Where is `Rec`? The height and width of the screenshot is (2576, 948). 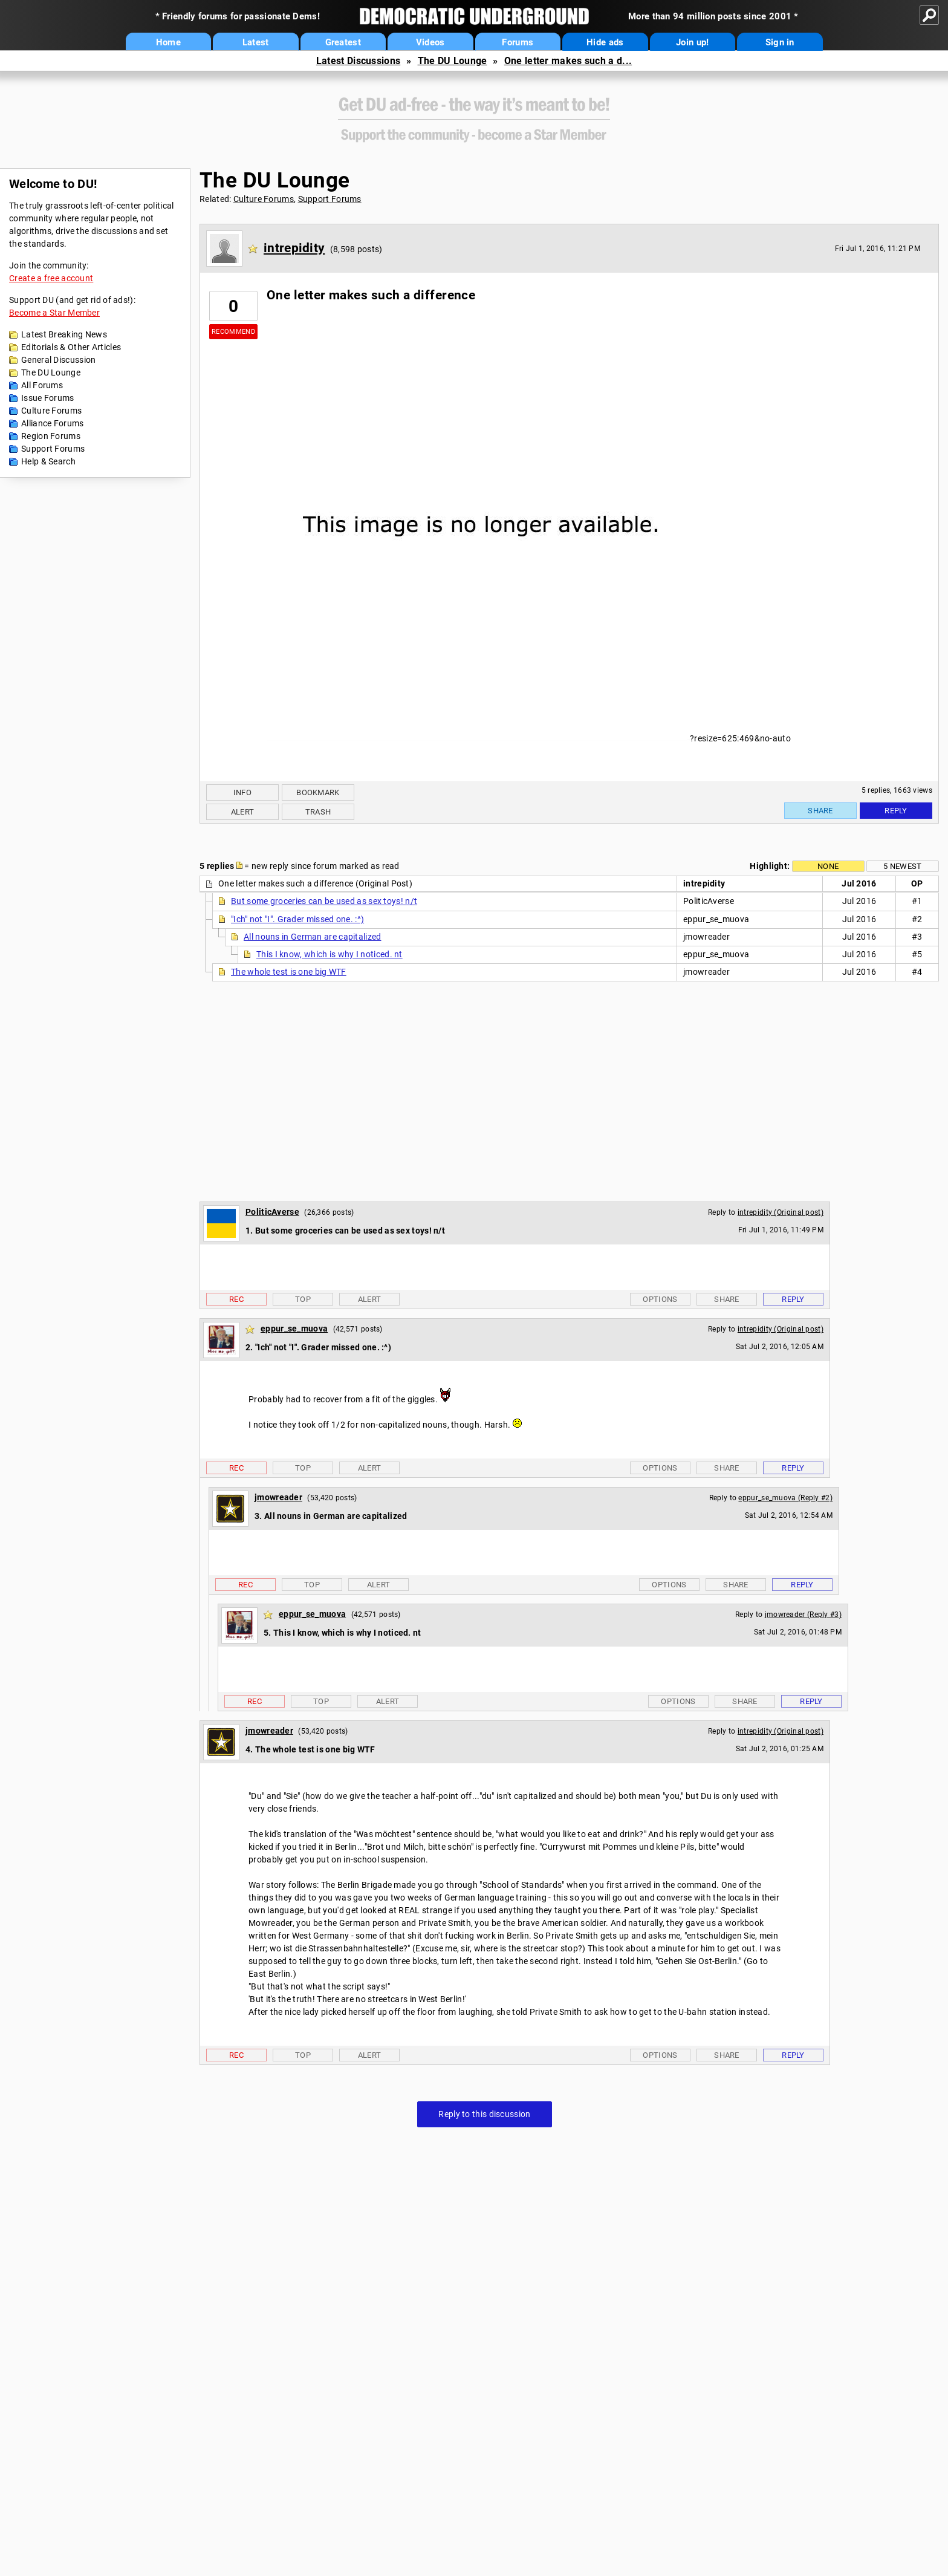 Rec is located at coordinates (236, 1299).